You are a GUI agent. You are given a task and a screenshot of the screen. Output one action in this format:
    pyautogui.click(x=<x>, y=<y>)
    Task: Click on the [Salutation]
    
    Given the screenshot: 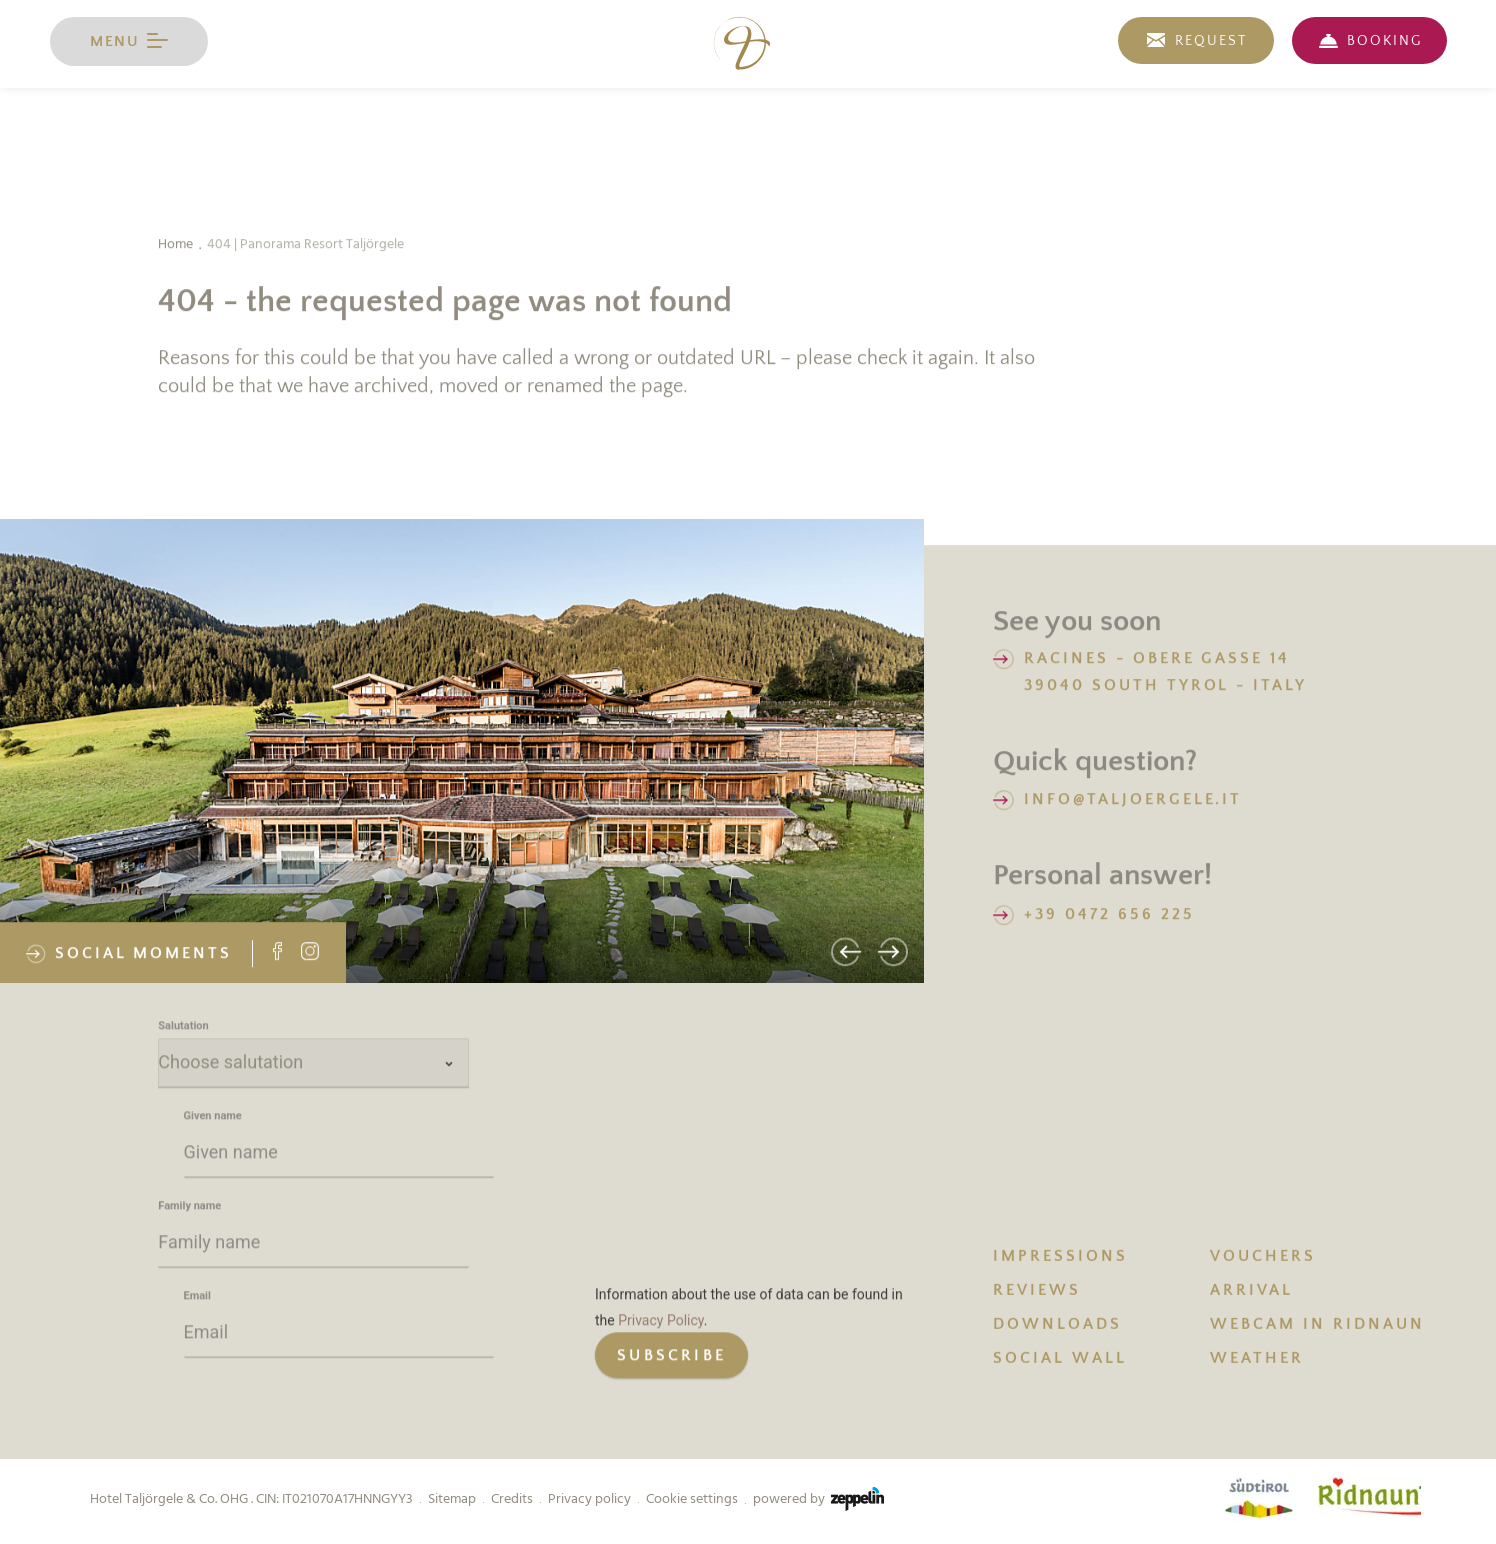 What is the action you would take?
    pyautogui.click(x=313, y=1066)
    